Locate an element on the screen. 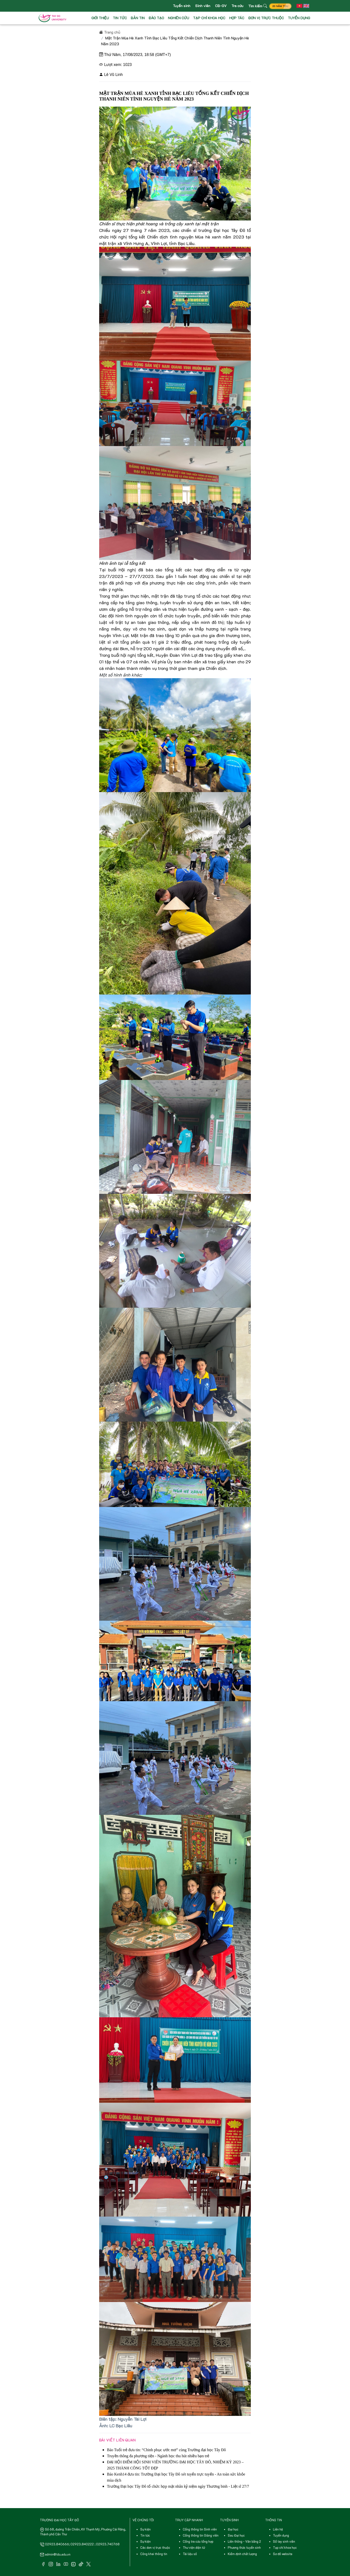 The height and width of the screenshot is (2576, 350). GIỚI THIỆU [button] is located at coordinates (100, 18).